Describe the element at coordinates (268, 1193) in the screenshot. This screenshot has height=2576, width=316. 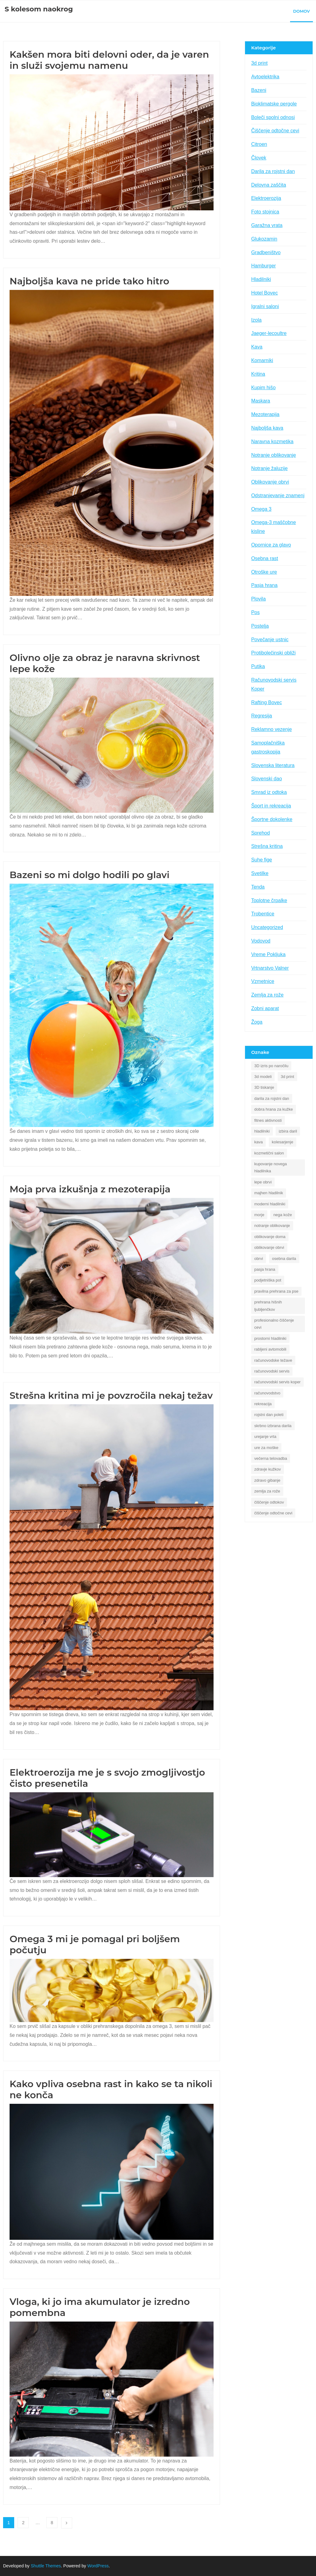
I see `majhen hladilnik [majhen hladilnik (1 predmet)]` at that location.